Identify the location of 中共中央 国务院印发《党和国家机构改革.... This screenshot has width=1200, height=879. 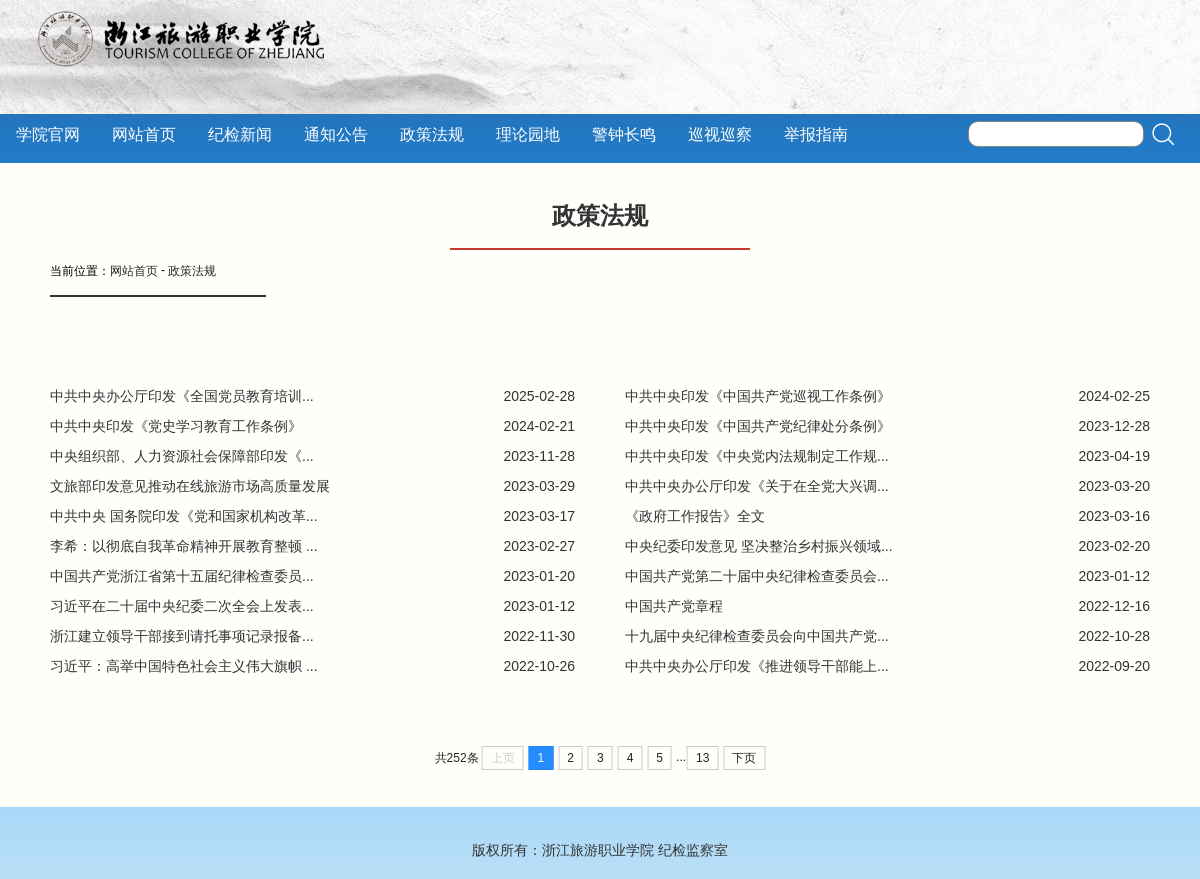
(184, 516).